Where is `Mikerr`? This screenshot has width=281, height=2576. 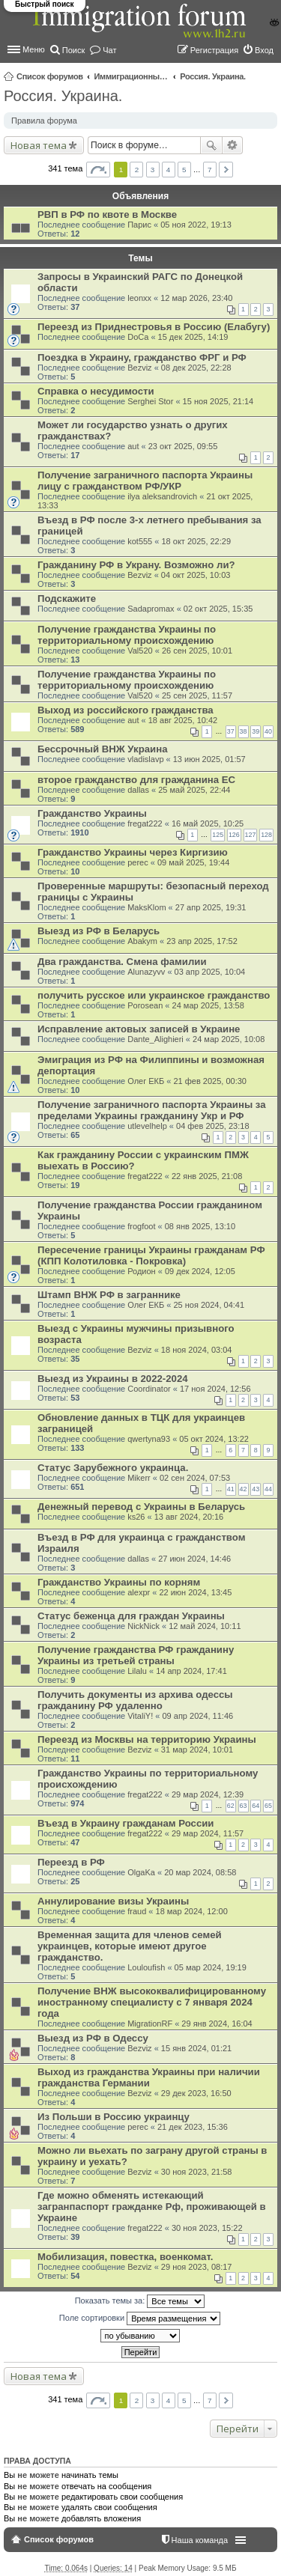 Mikerr is located at coordinates (139, 1477).